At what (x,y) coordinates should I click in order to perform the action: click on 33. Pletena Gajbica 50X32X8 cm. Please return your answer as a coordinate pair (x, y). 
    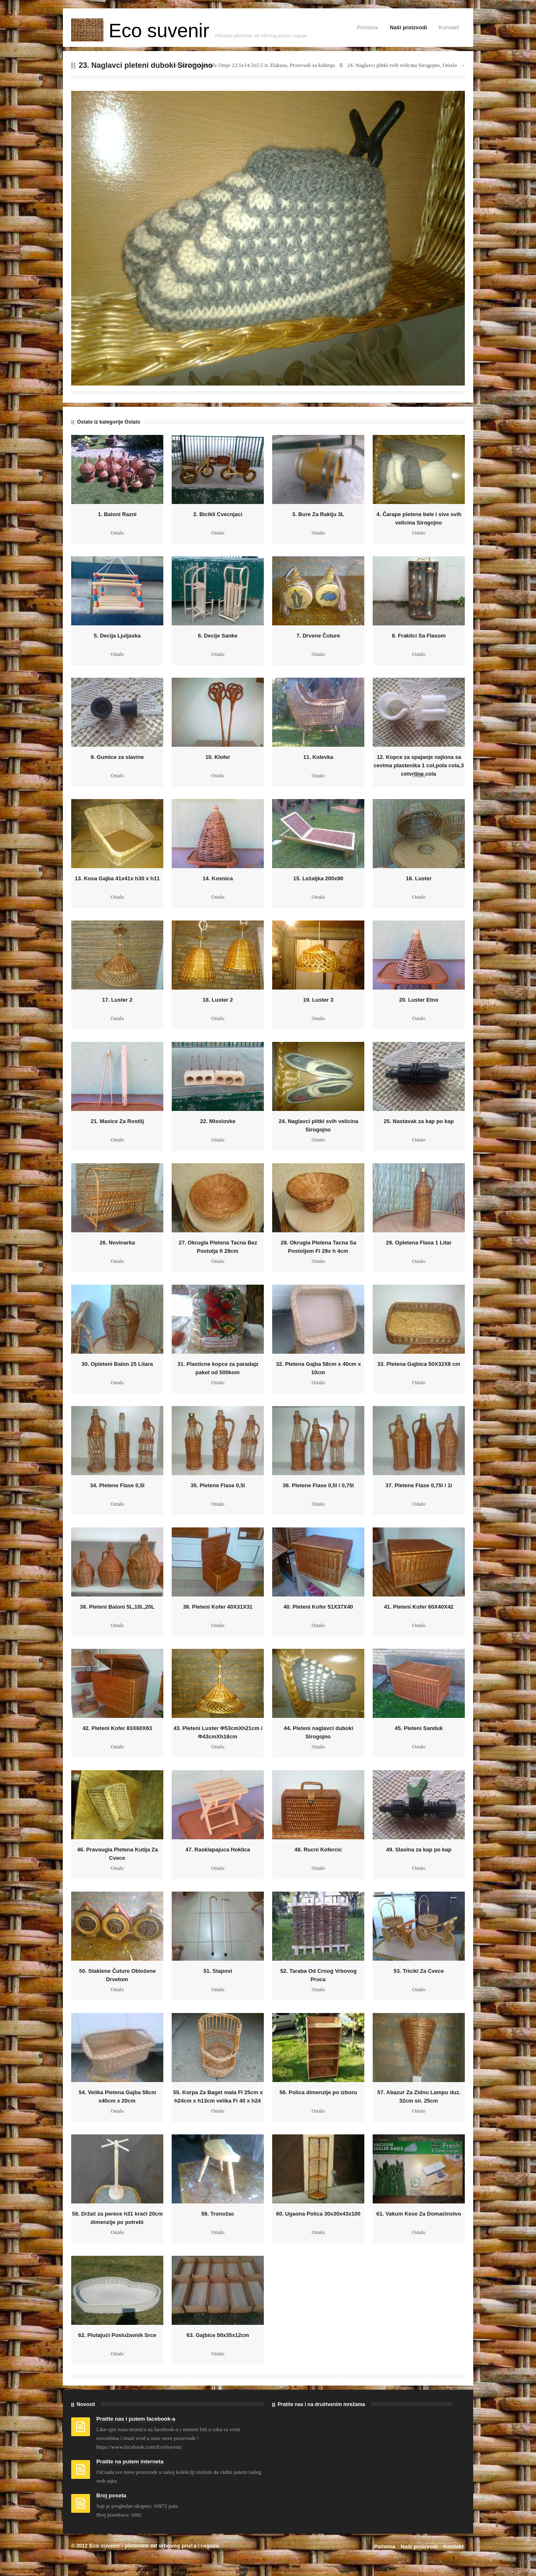
    Looking at the image, I should click on (418, 1364).